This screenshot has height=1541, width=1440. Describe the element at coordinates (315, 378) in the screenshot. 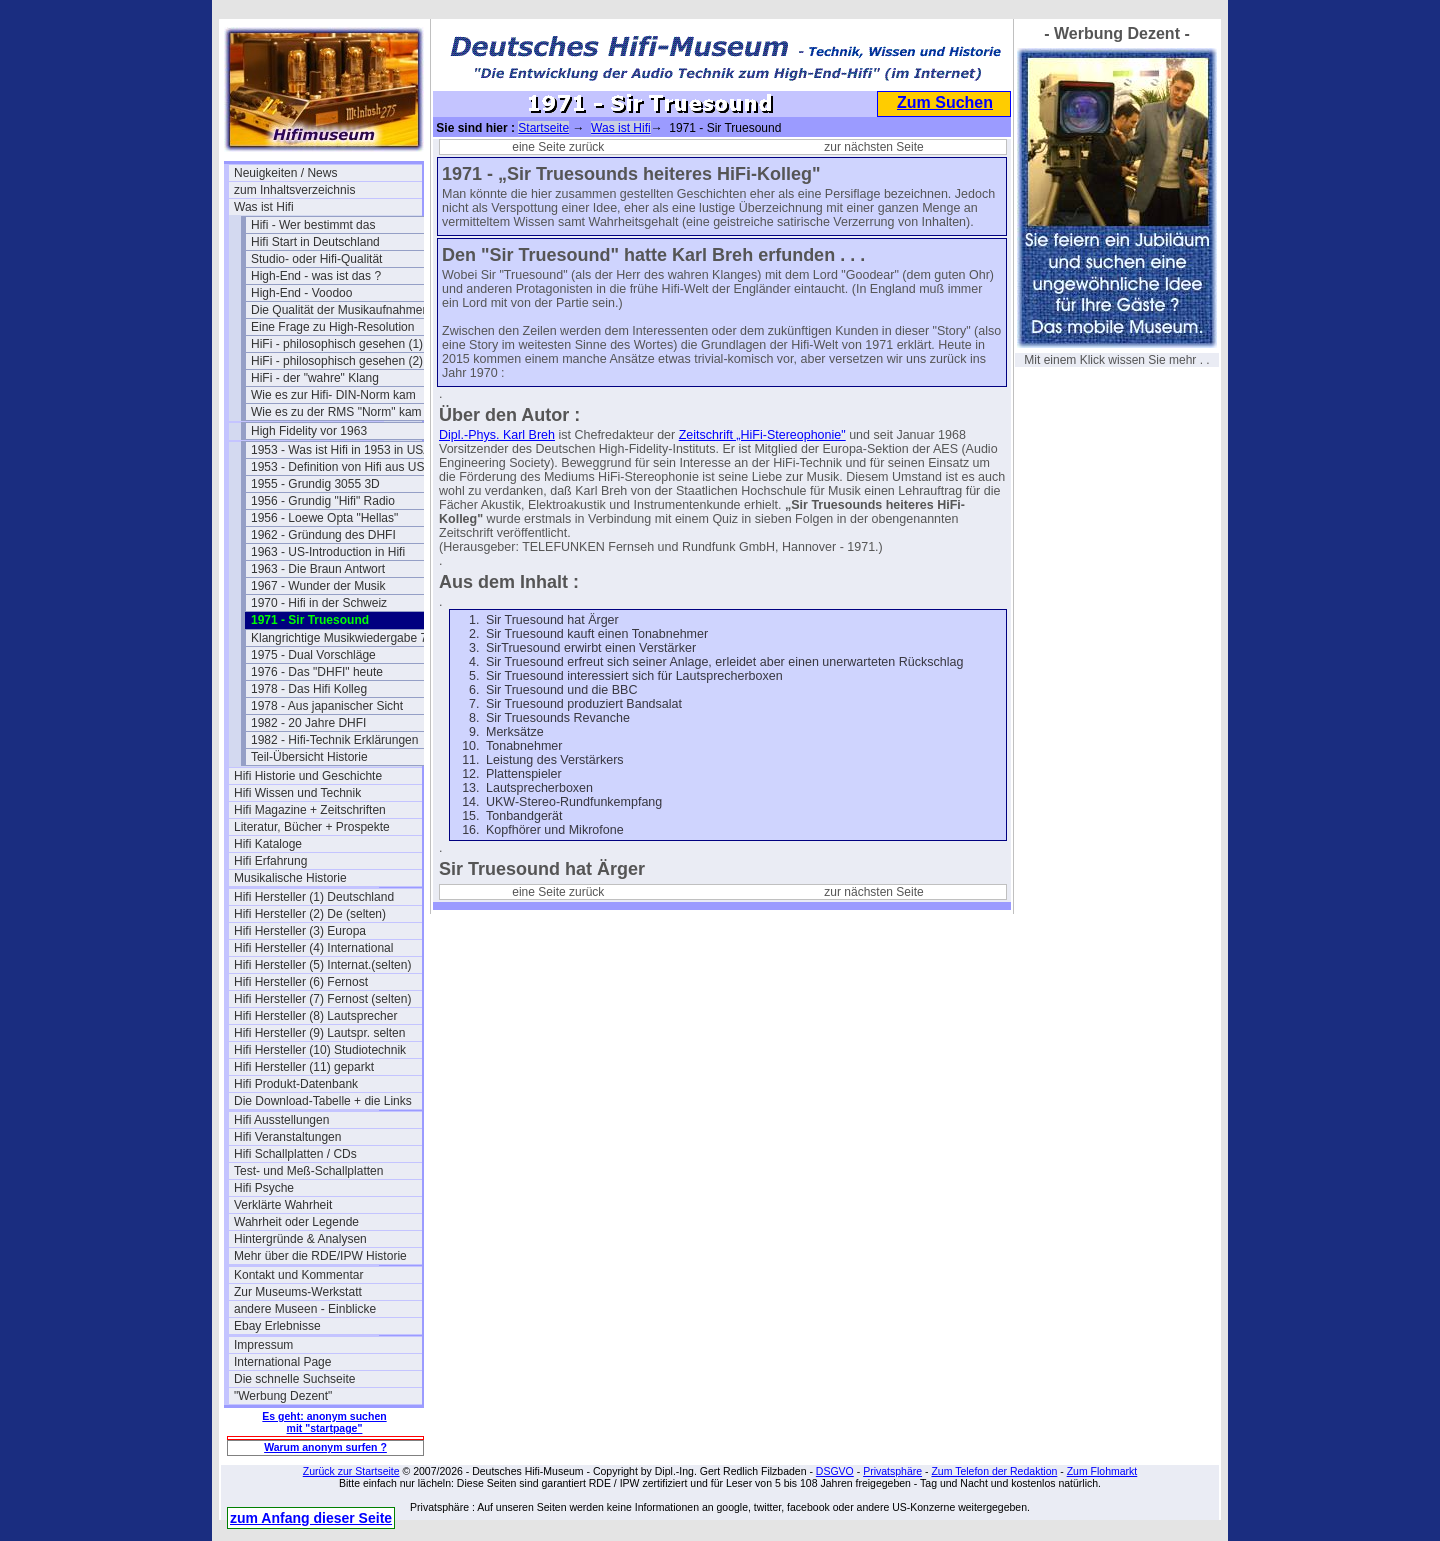

I see `HiFi - der "wahre" Klang` at that location.